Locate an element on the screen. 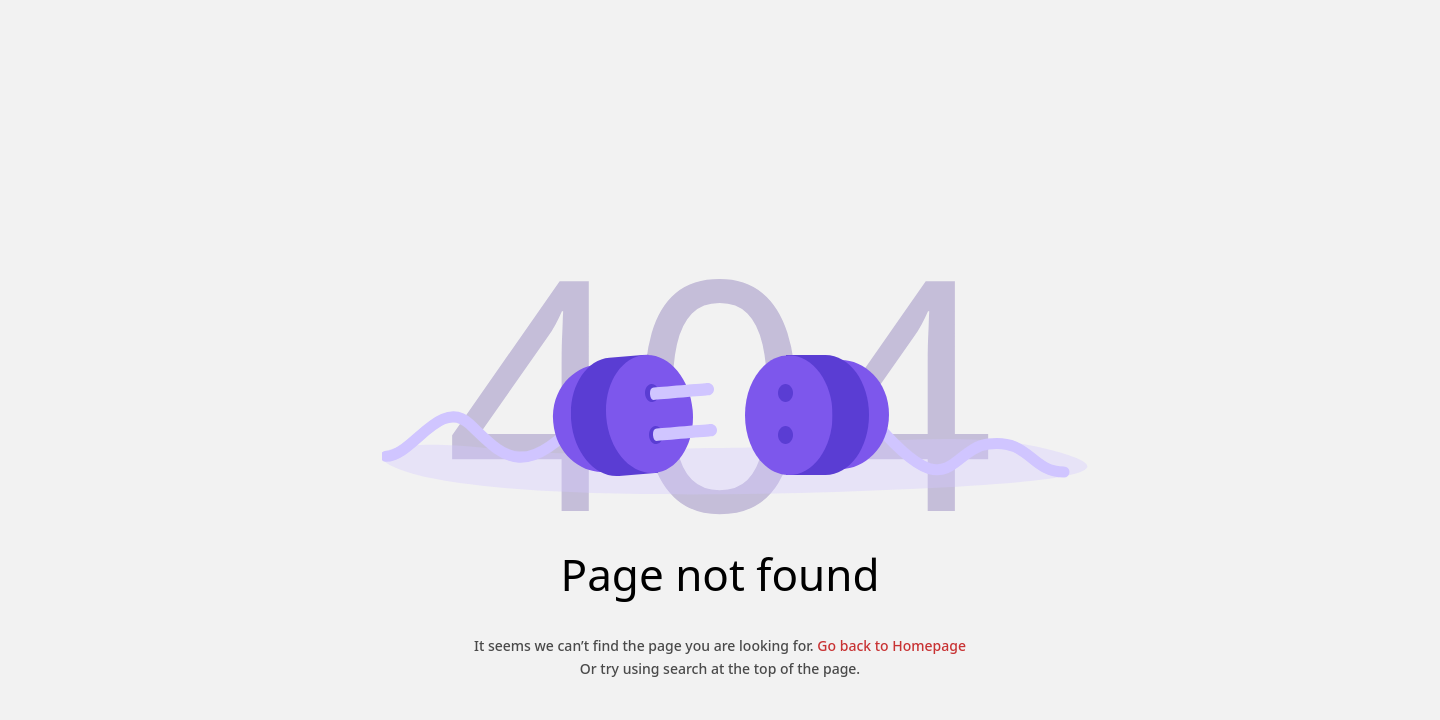  Go back to Homepage is located at coordinates (890, 645).